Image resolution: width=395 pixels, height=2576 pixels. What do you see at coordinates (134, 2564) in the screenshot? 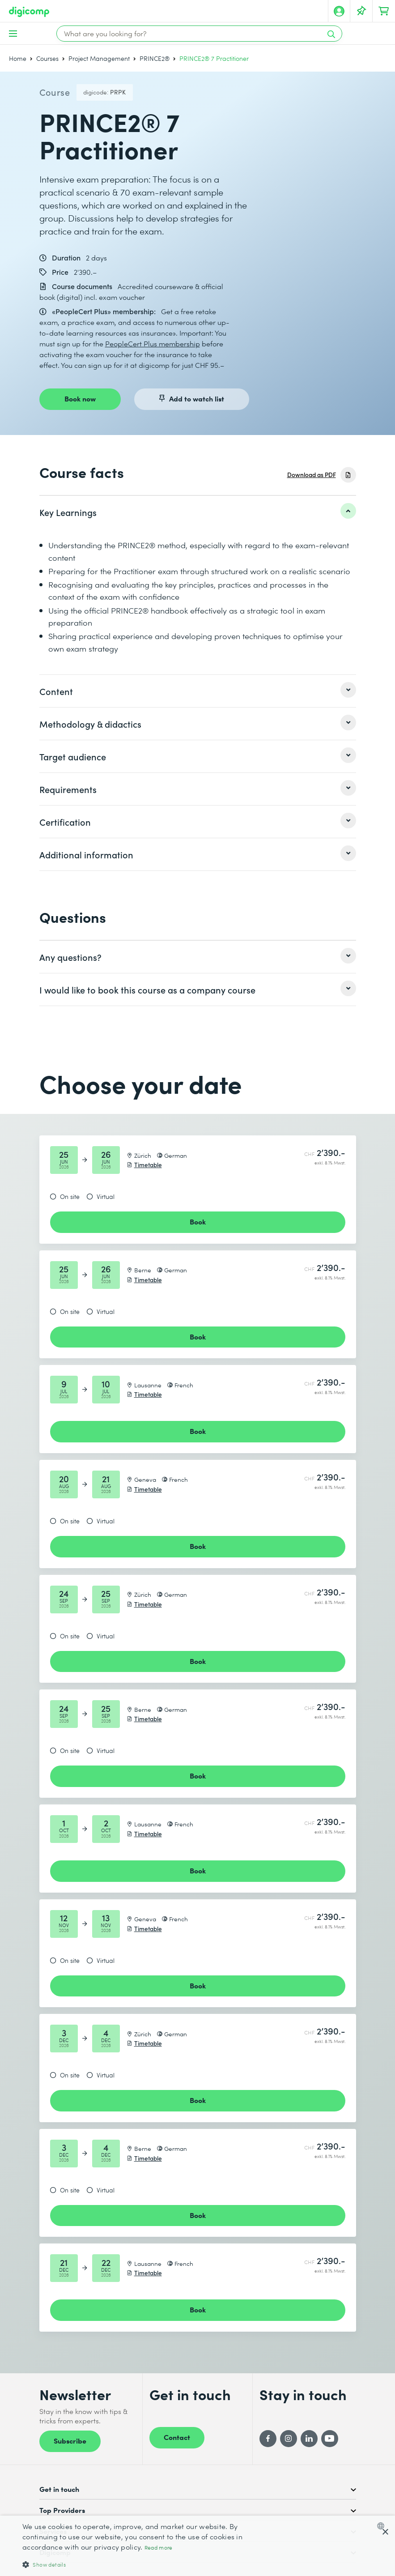
I see `[button]` at bounding box center [134, 2564].